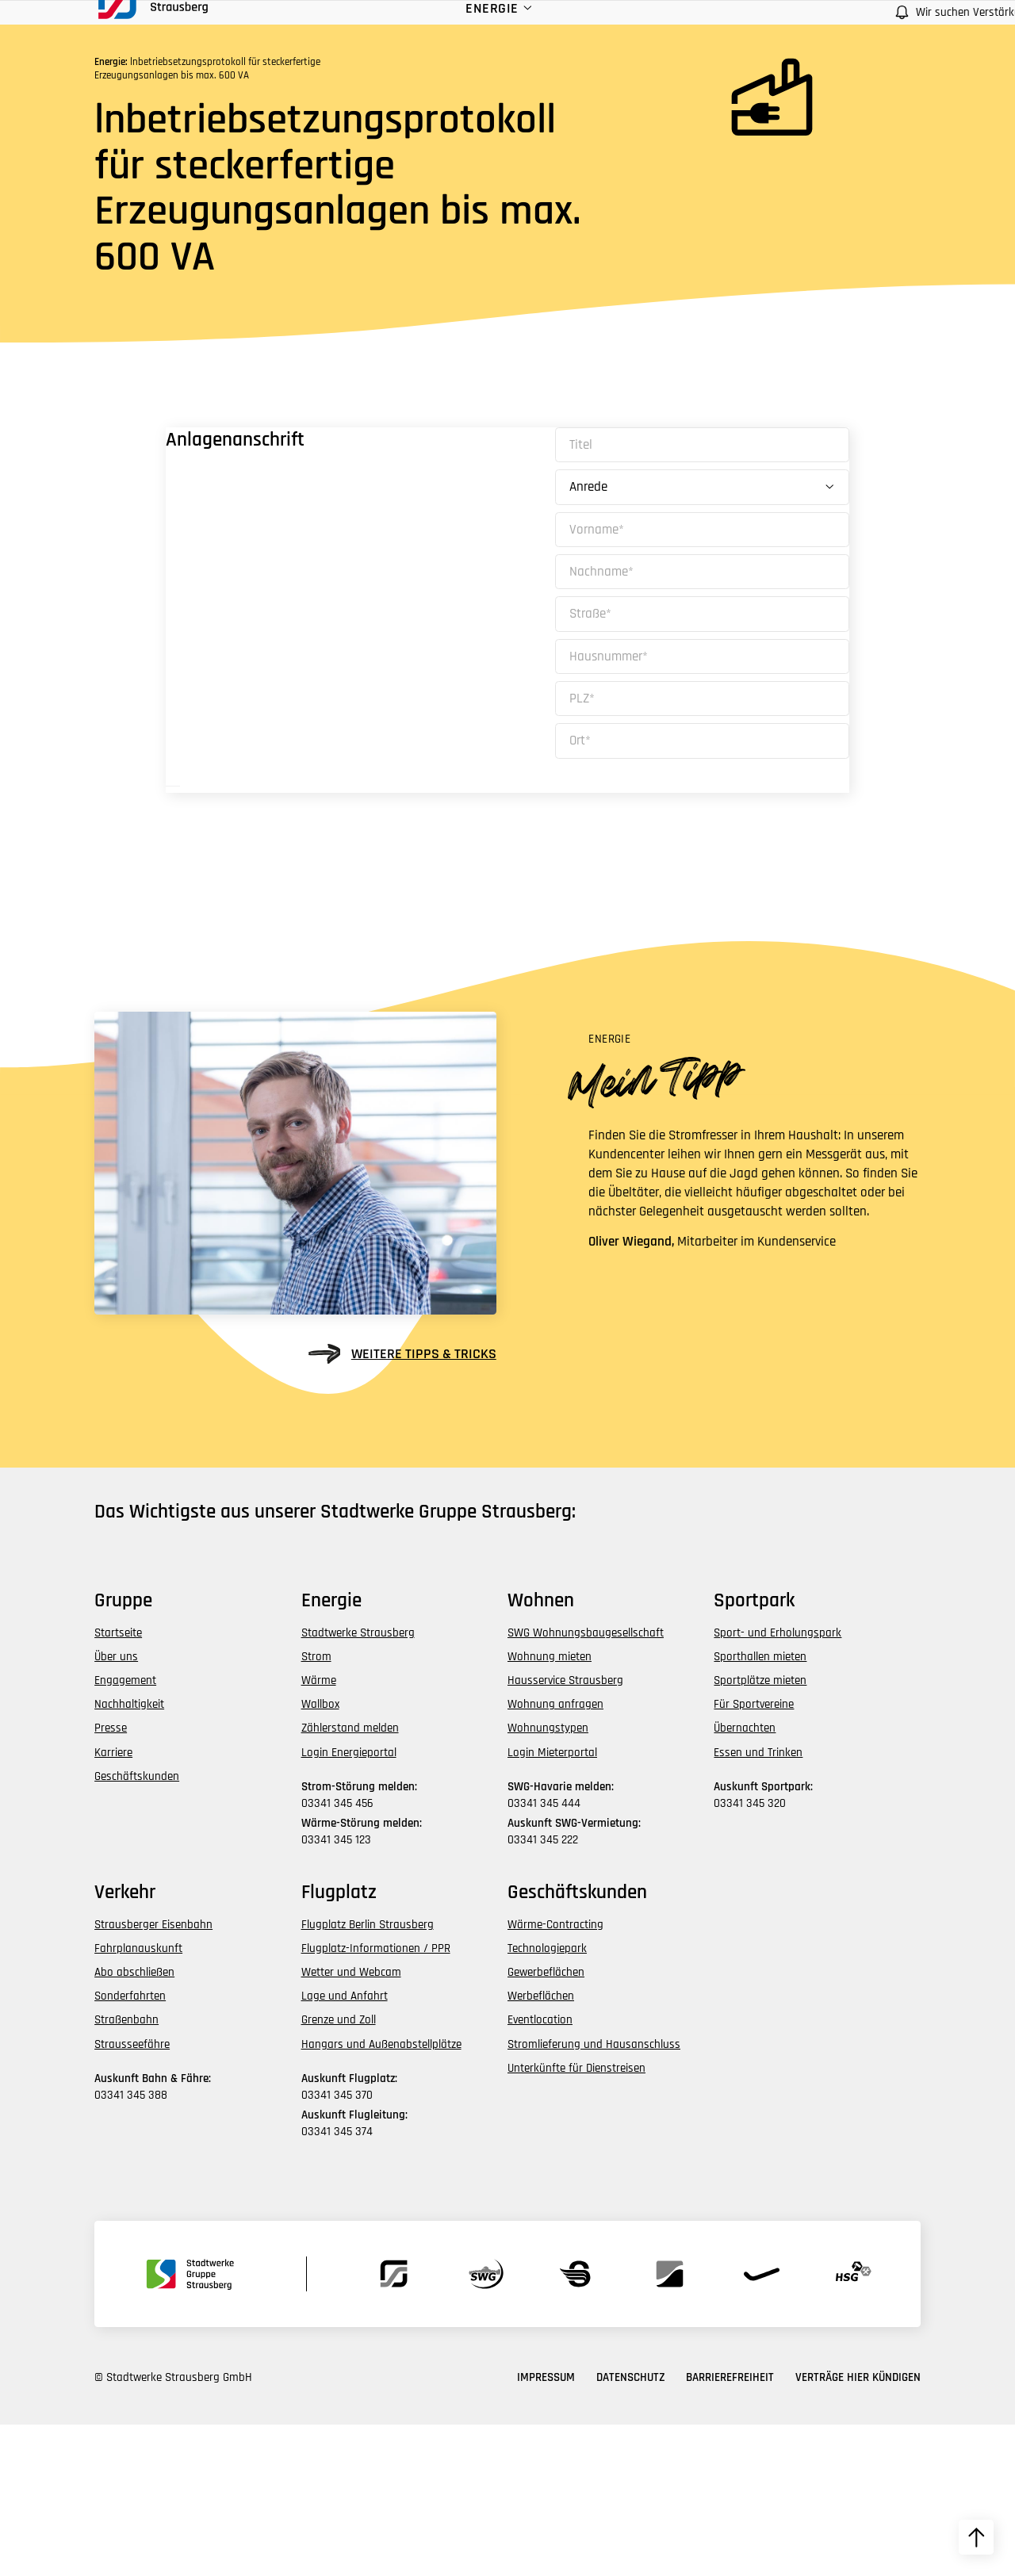 This screenshot has height=2576, width=1015. I want to click on Verträge hier kündigen, so click(858, 2528).